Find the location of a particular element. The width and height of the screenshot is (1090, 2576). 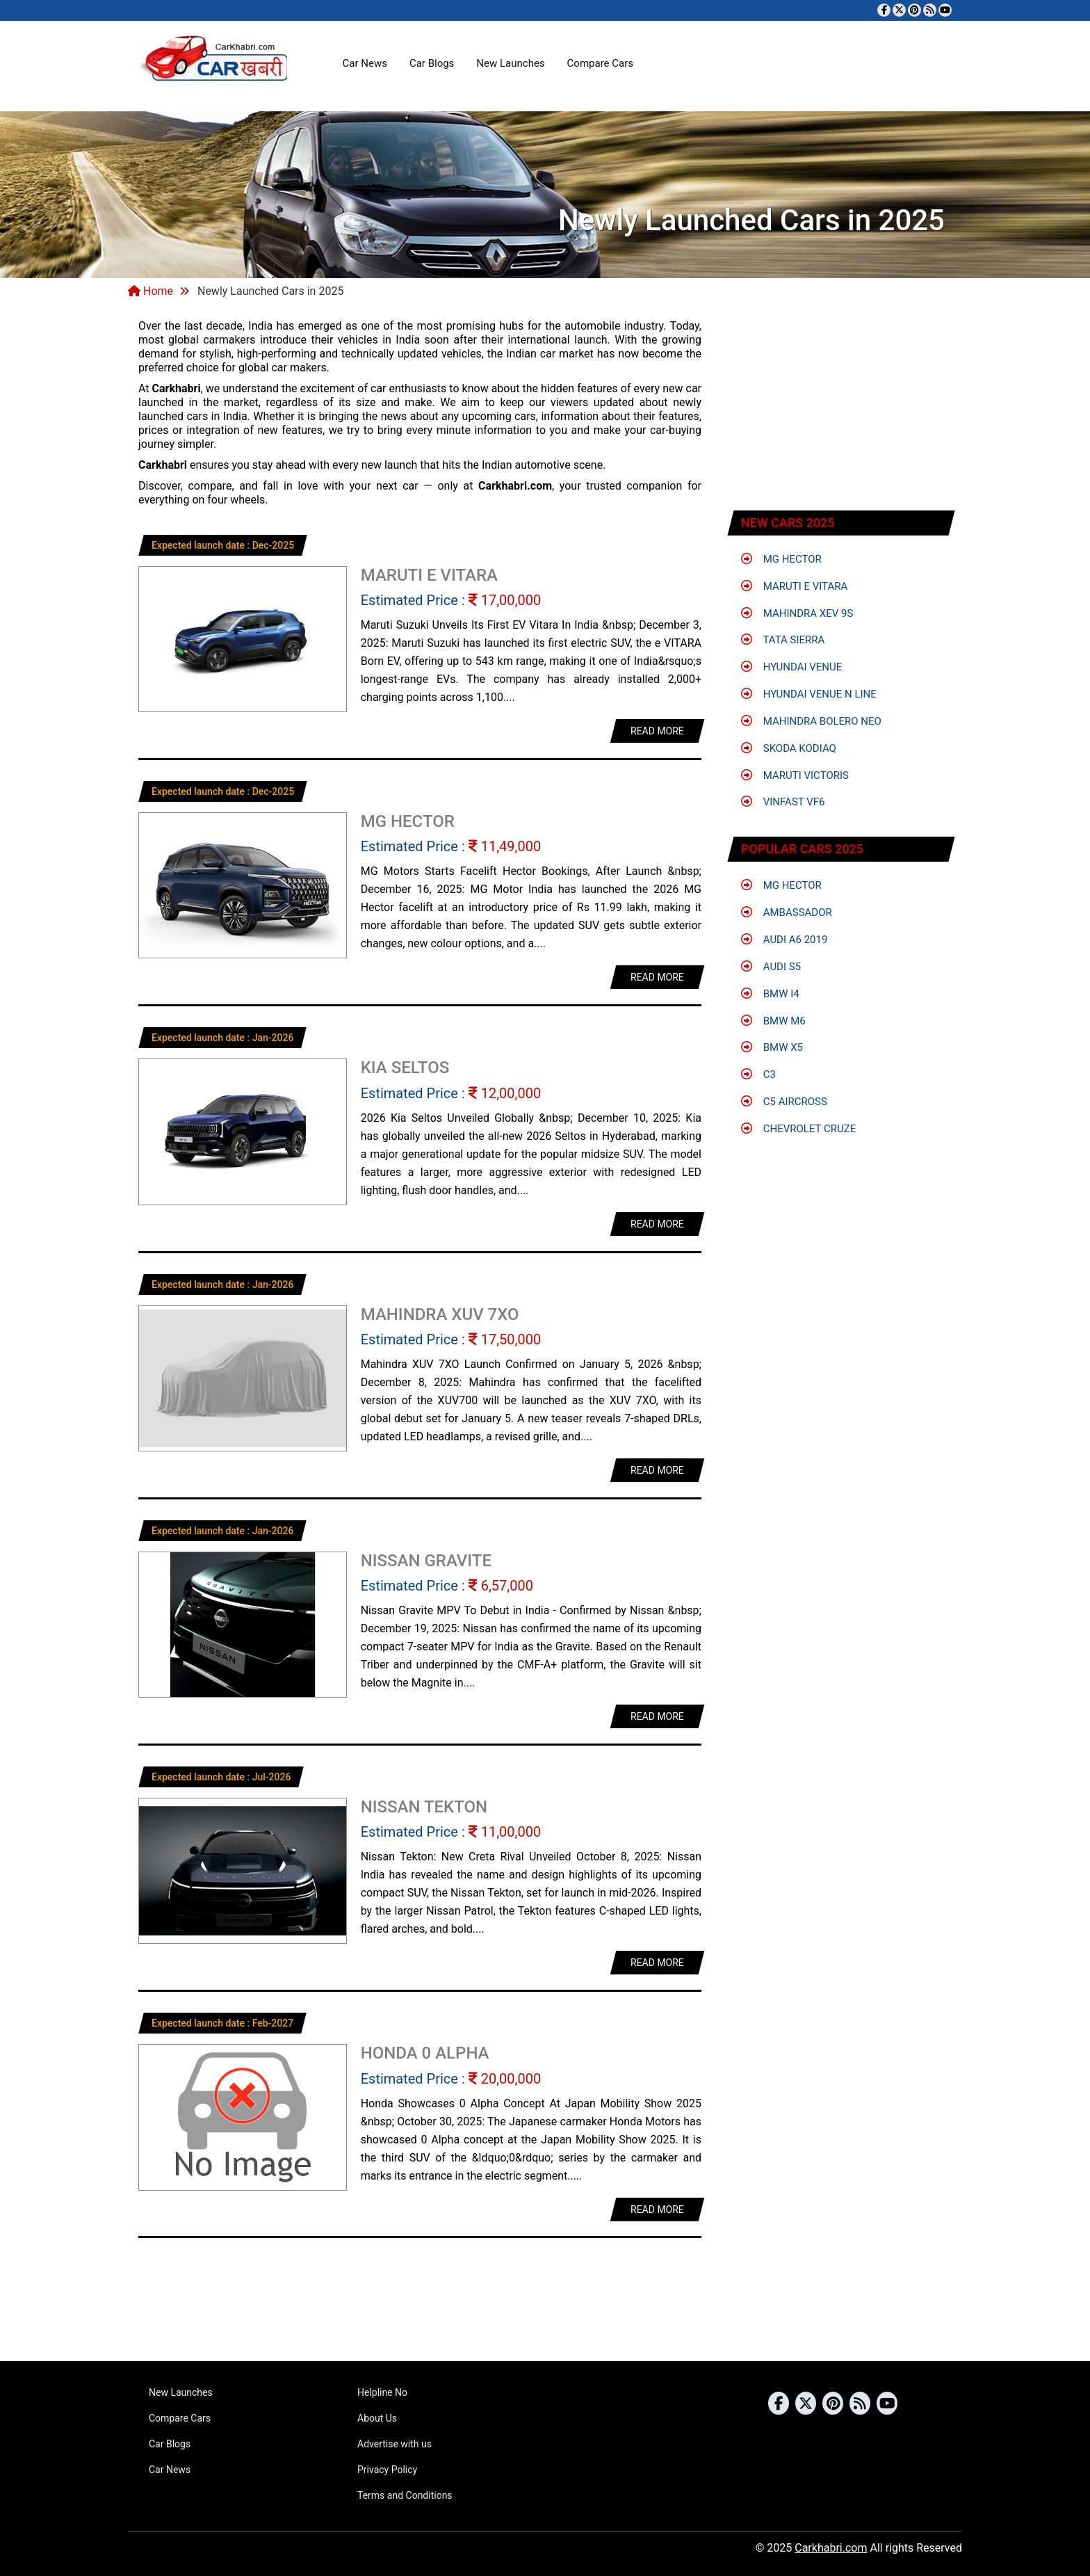

BMW M6 is located at coordinates (773, 1021).